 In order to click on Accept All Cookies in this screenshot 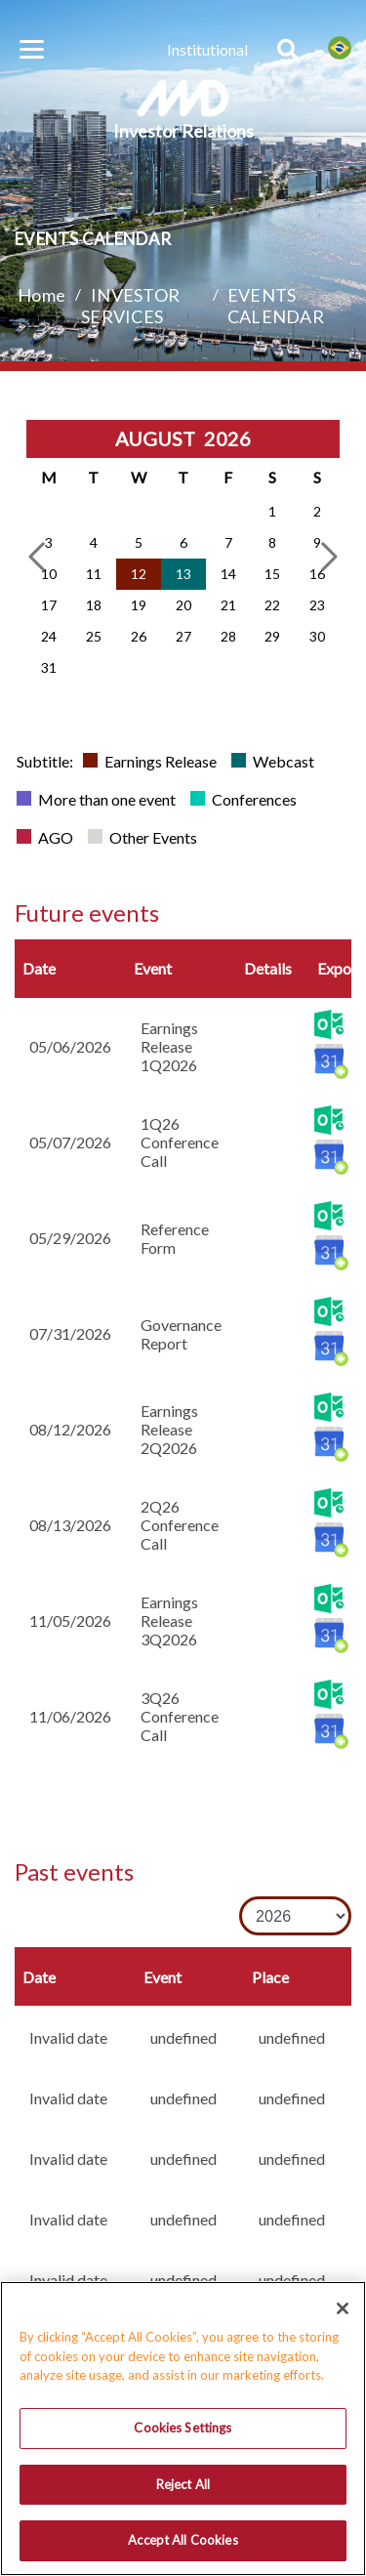, I will do `click(182, 2547)`.